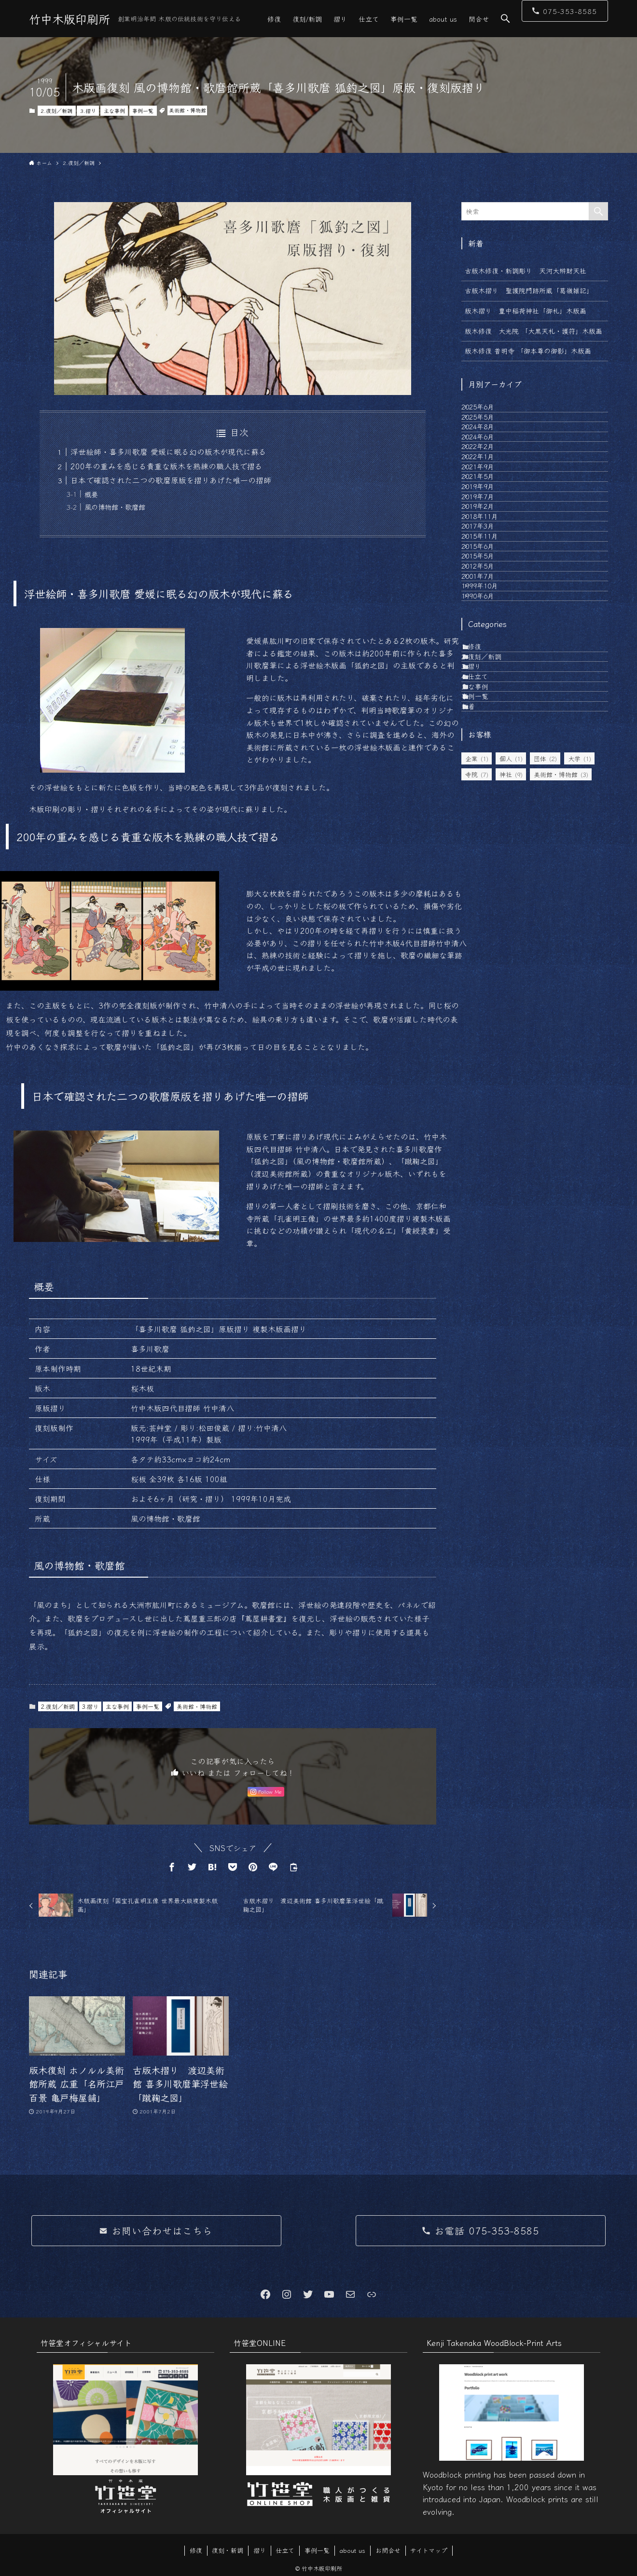  I want to click on about us, so click(352, 2550).